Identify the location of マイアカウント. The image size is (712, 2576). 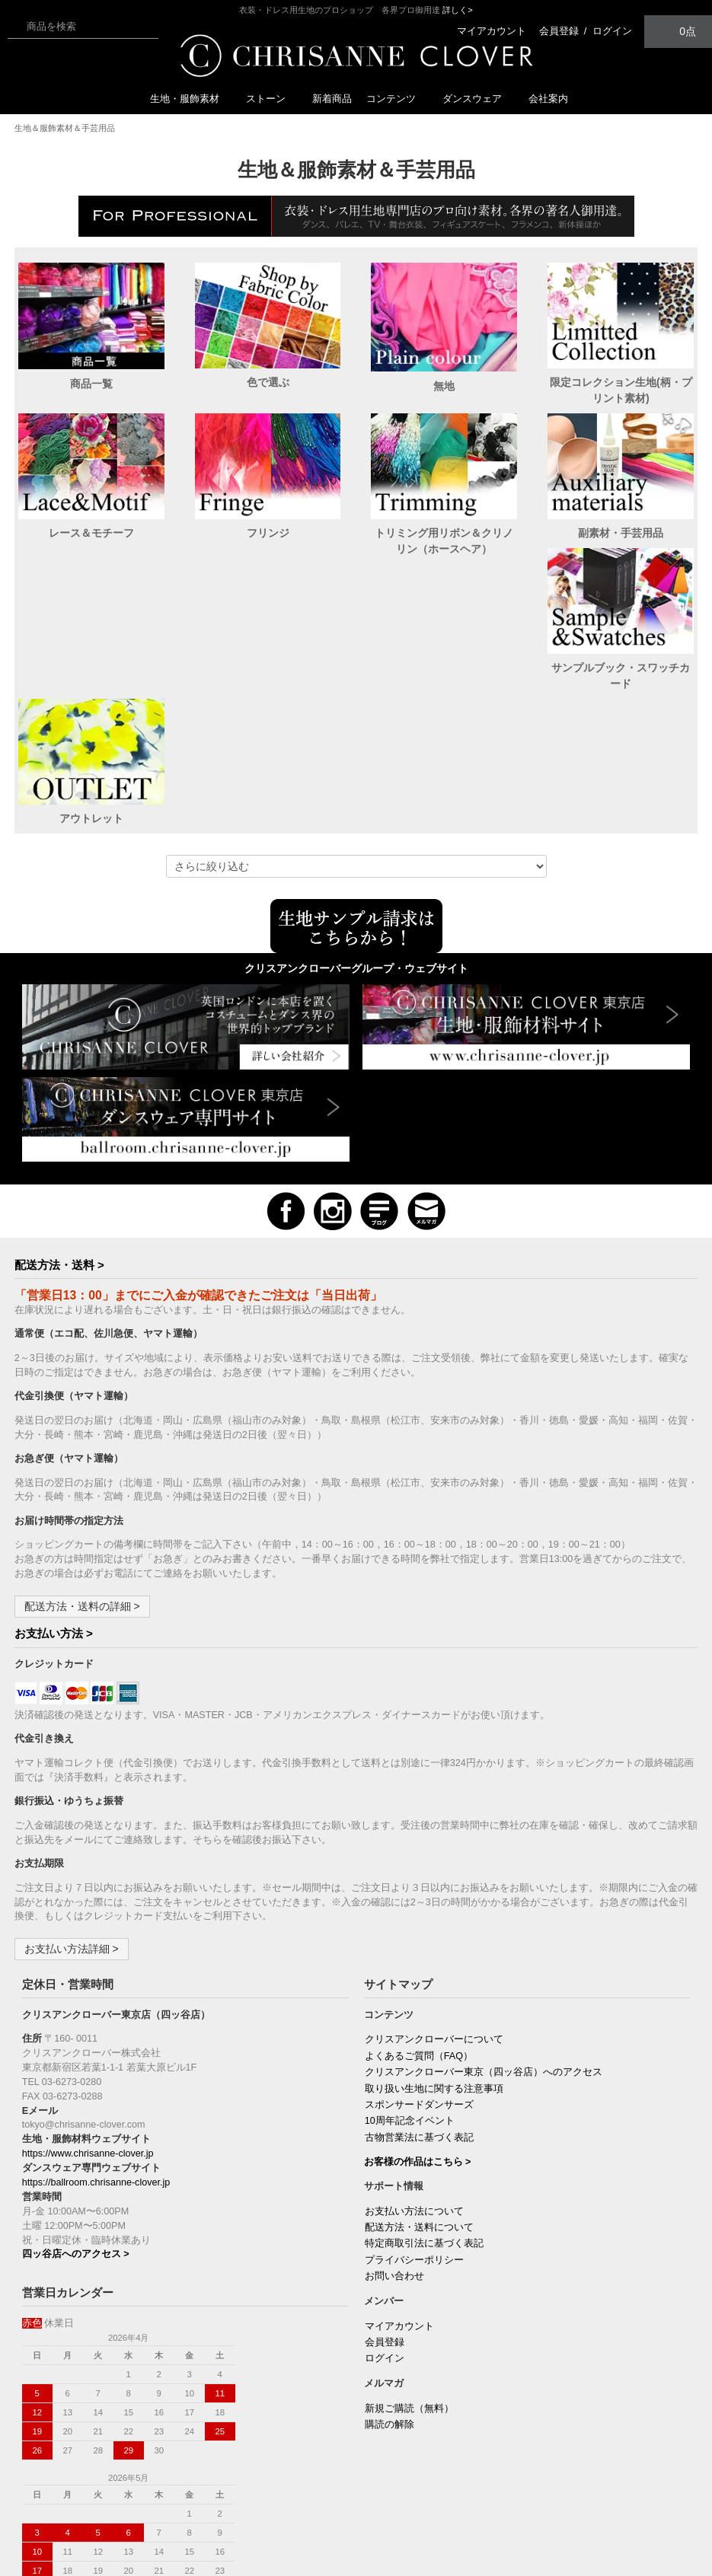
(491, 31).